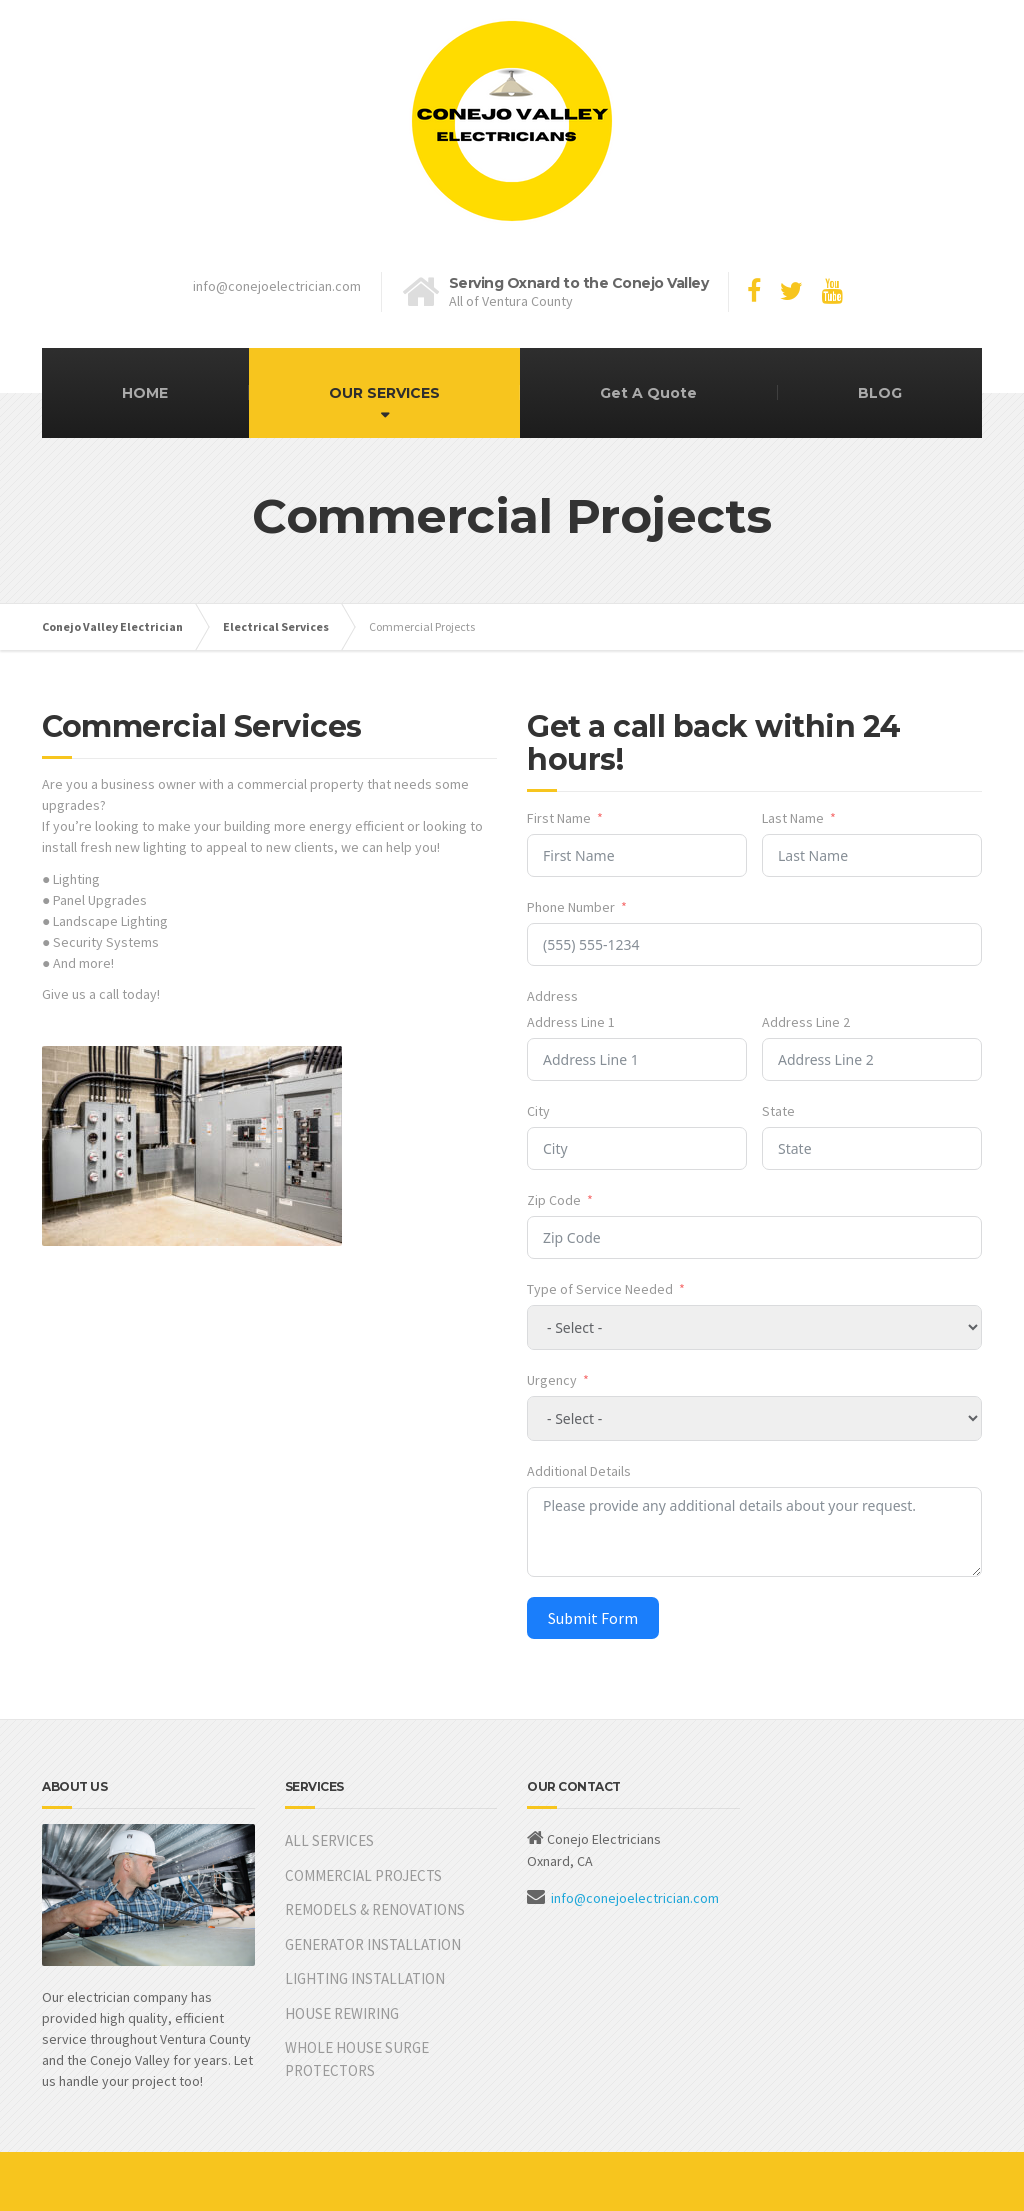 The image size is (1024, 2211). Describe the element at coordinates (600, 1289) in the screenshot. I see `Type of Service Needed` at that location.